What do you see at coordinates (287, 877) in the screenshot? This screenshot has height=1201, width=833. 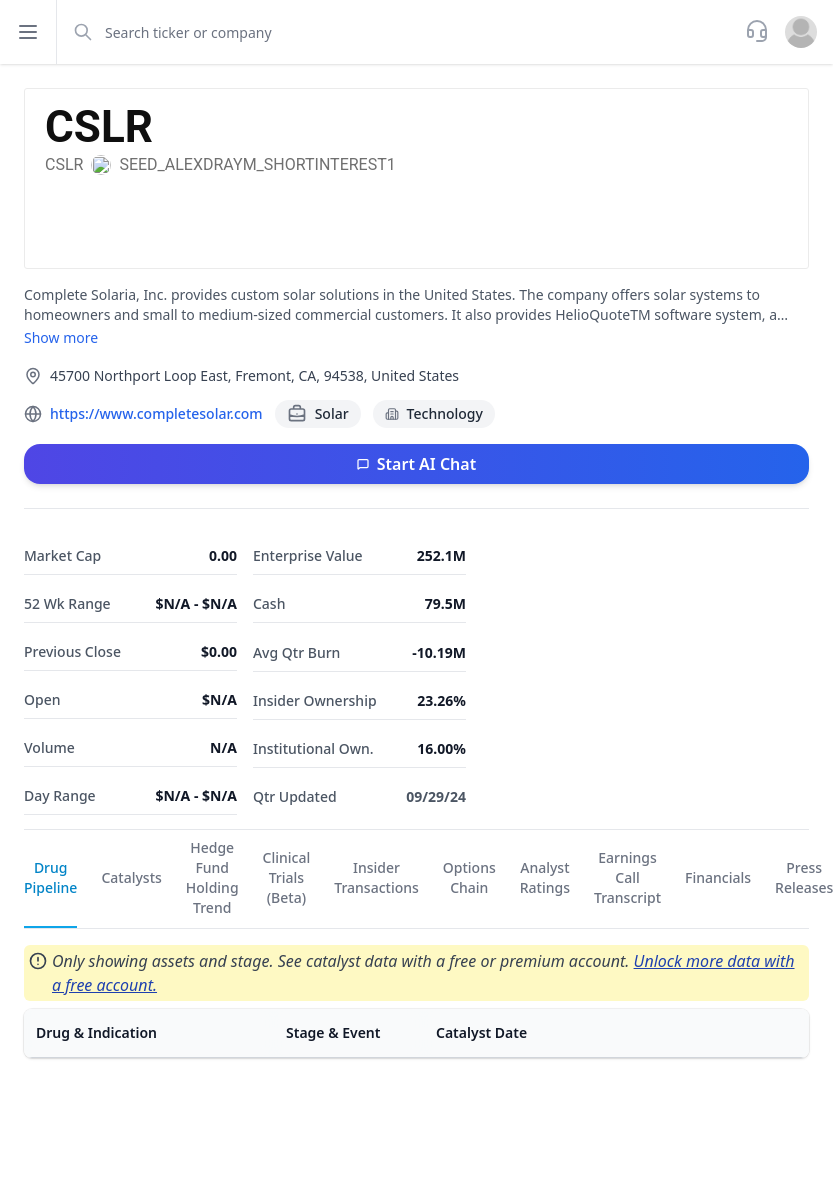 I see `Clinical Trials (Beta)` at bounding box center [287, 877].